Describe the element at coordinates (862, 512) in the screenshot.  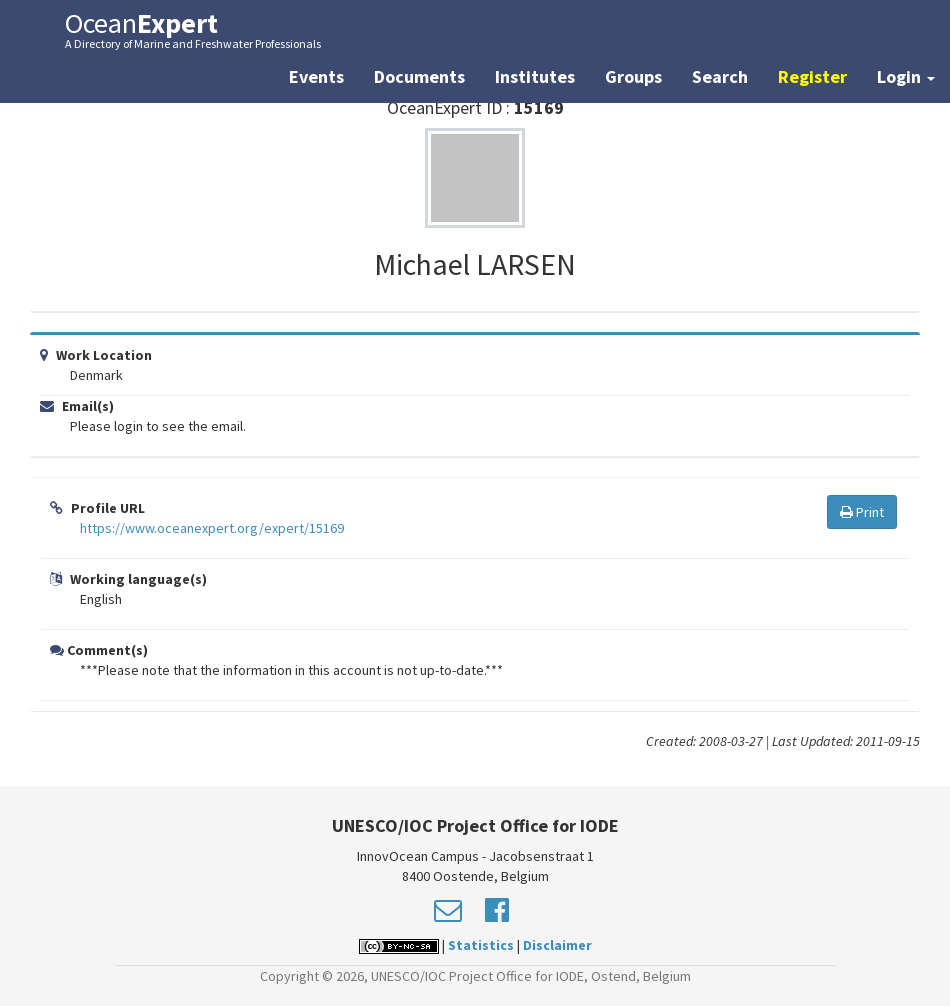
I see `Print` at that location.